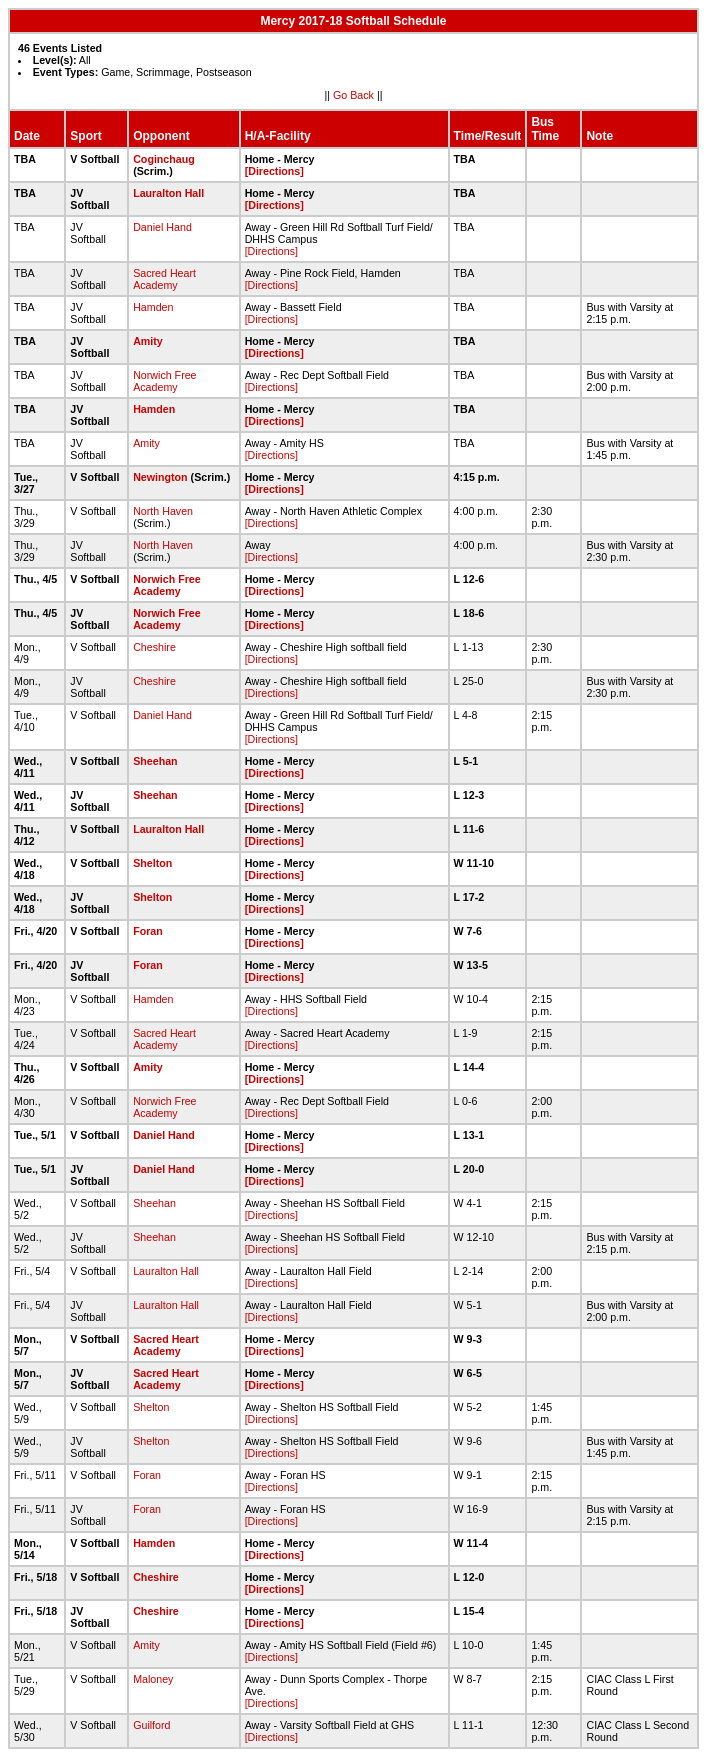 The image size is (707, 1757). I want to click on North Haven, so click(163, 511).